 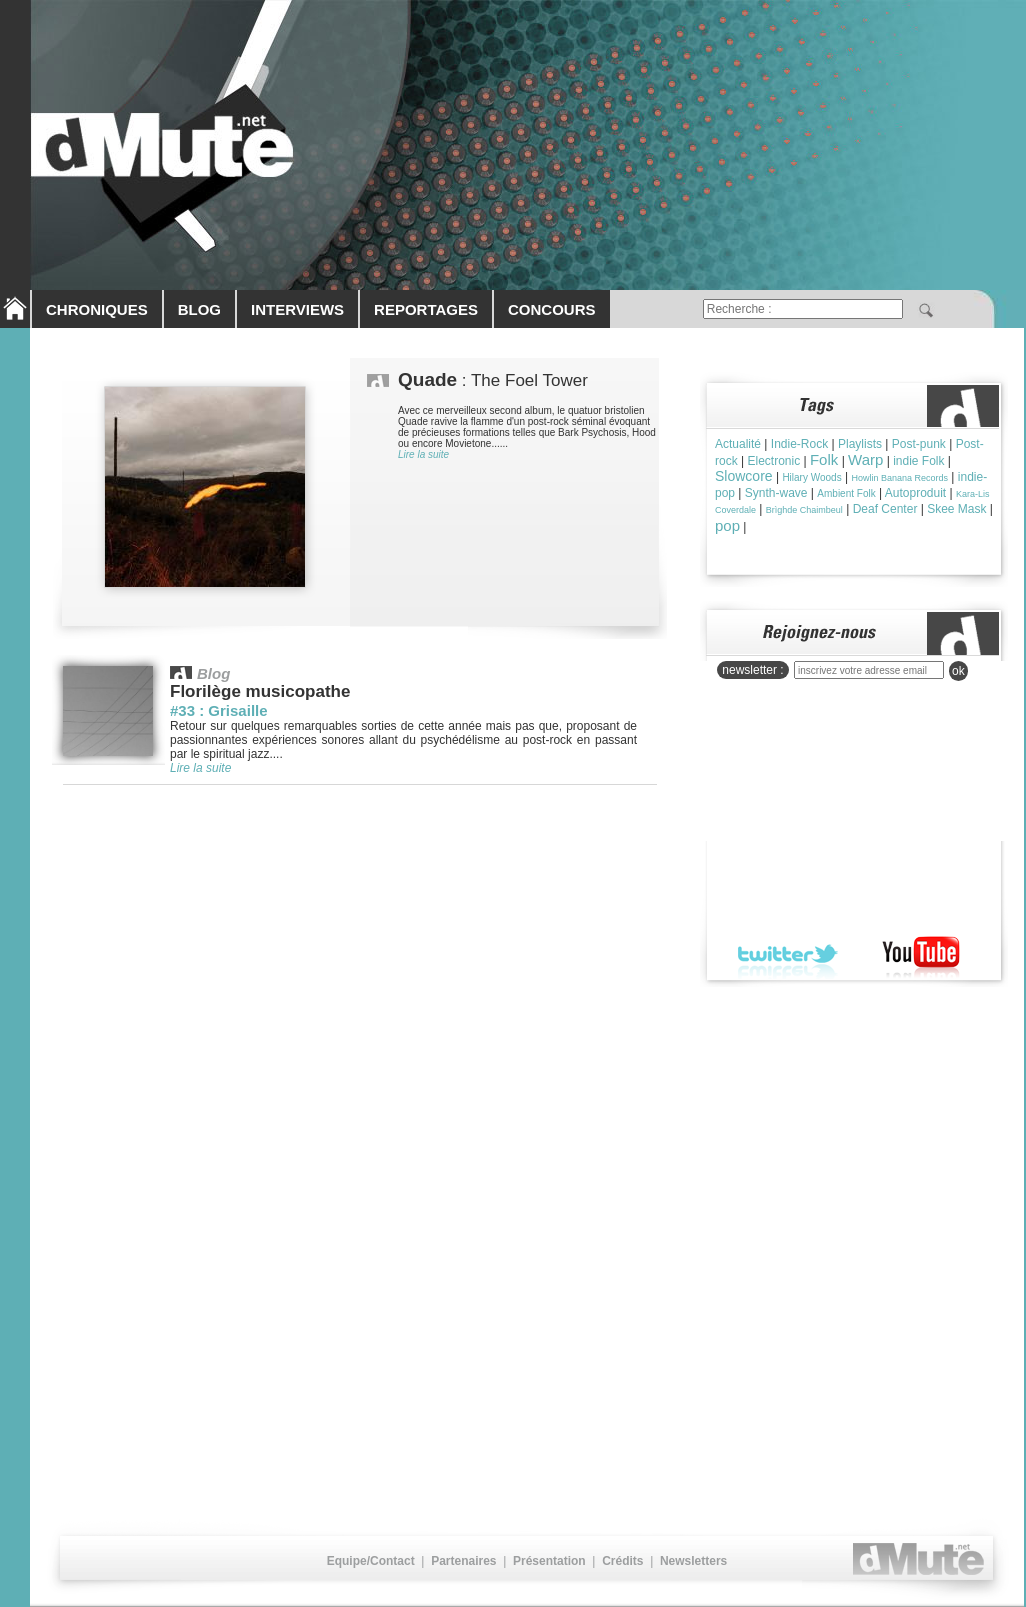 I want to click on Brìghde Chaimbeul, so click(x=804, y=510).